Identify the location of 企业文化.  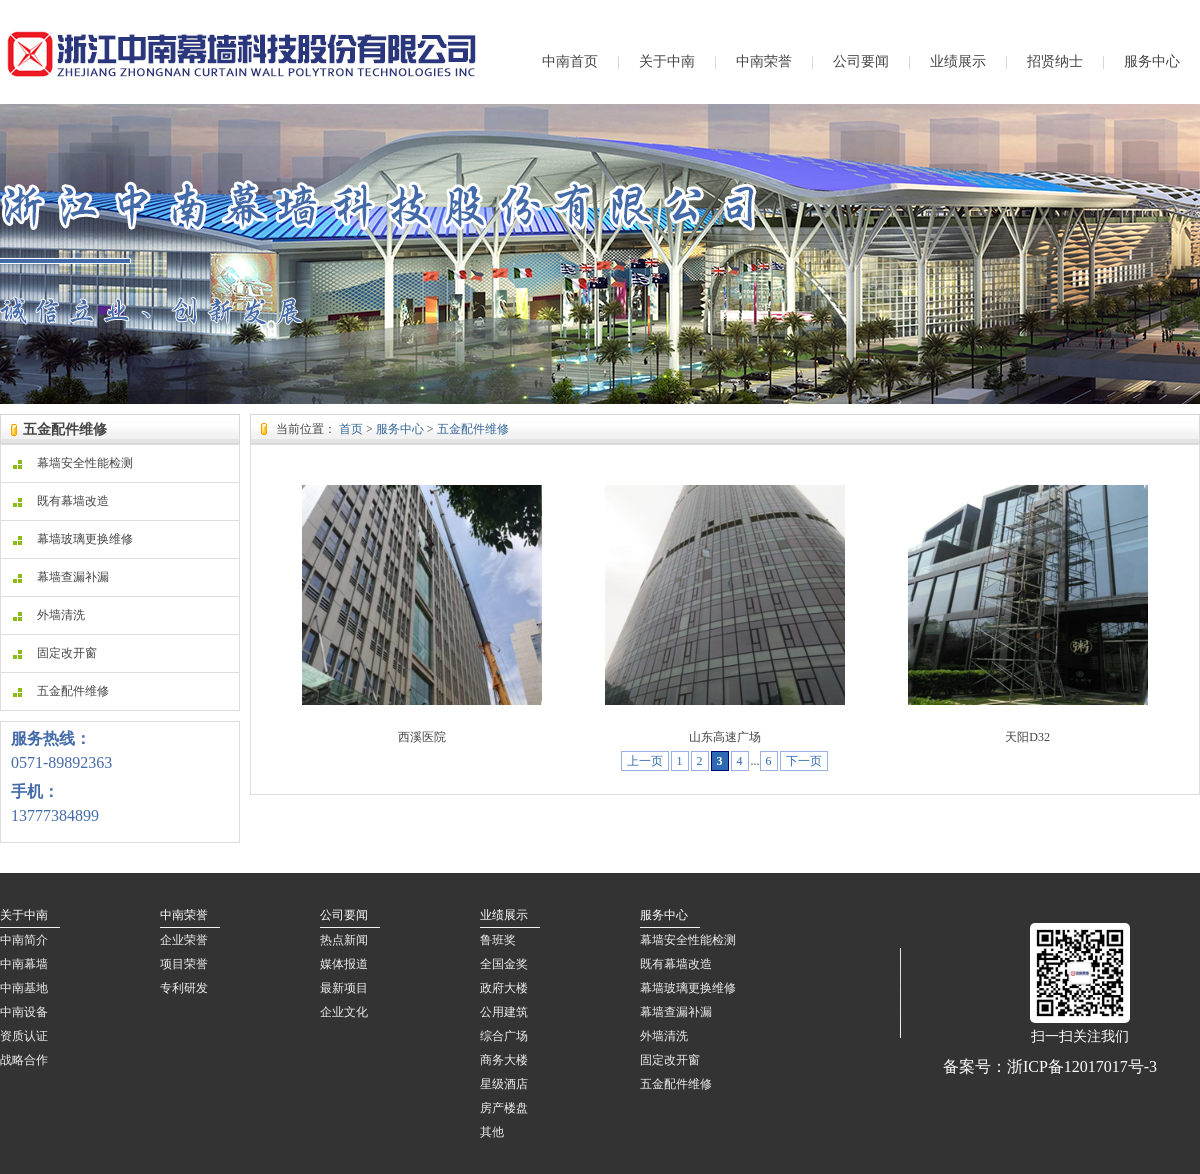
(344, 1012).